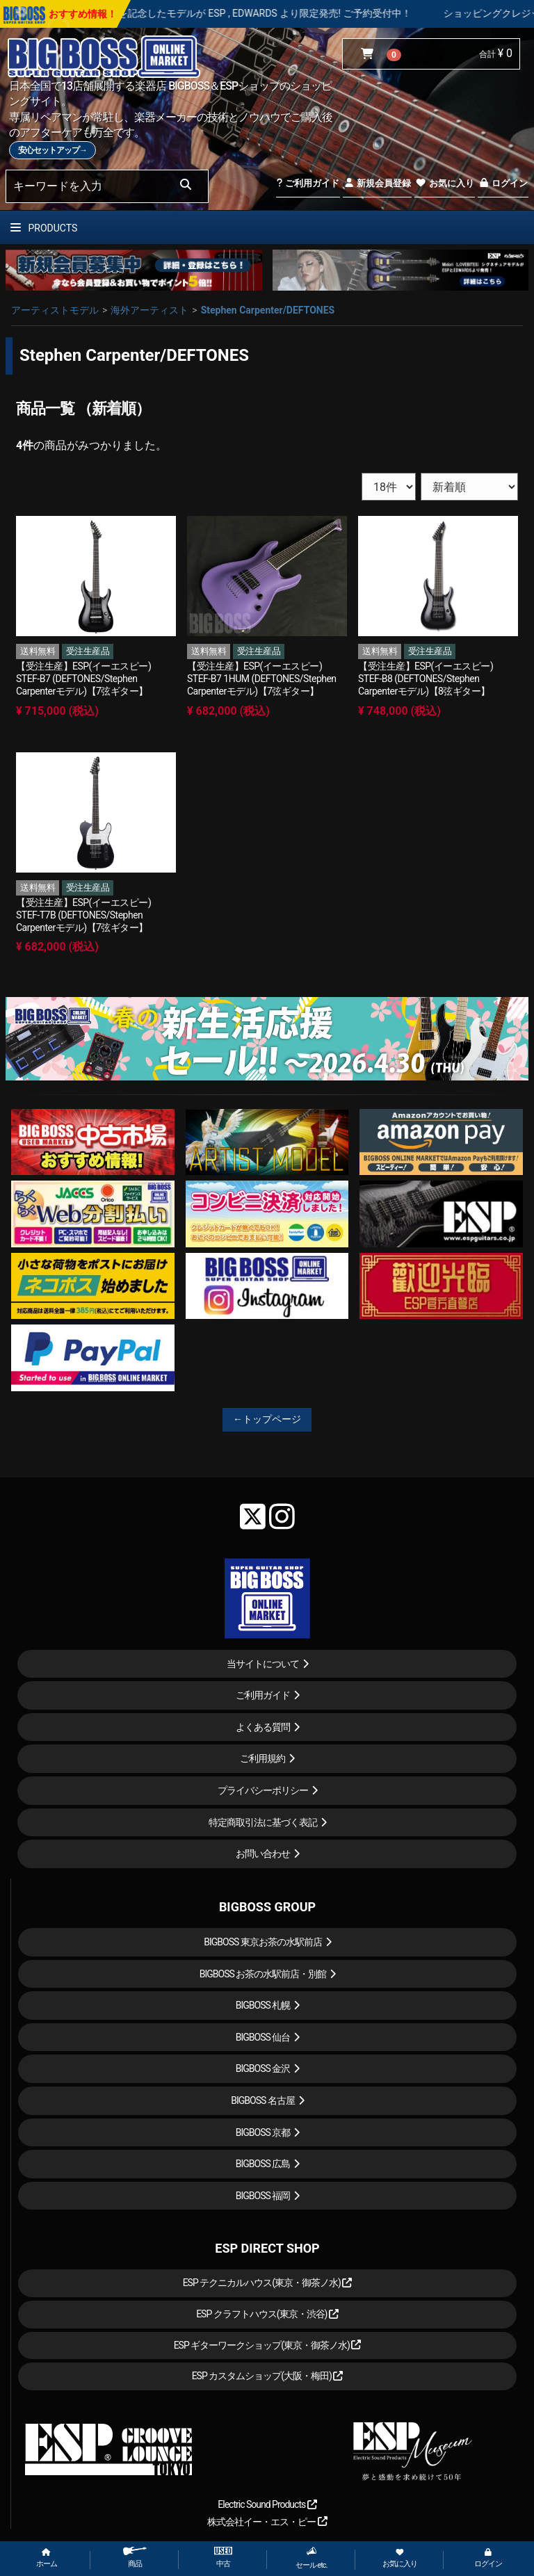 This screenshot has width=534, height=2576. What do you see at coordinates (267, 2504) in the screenshot?
I see `Electric Sound Products` at bounding box center [267, 2504].